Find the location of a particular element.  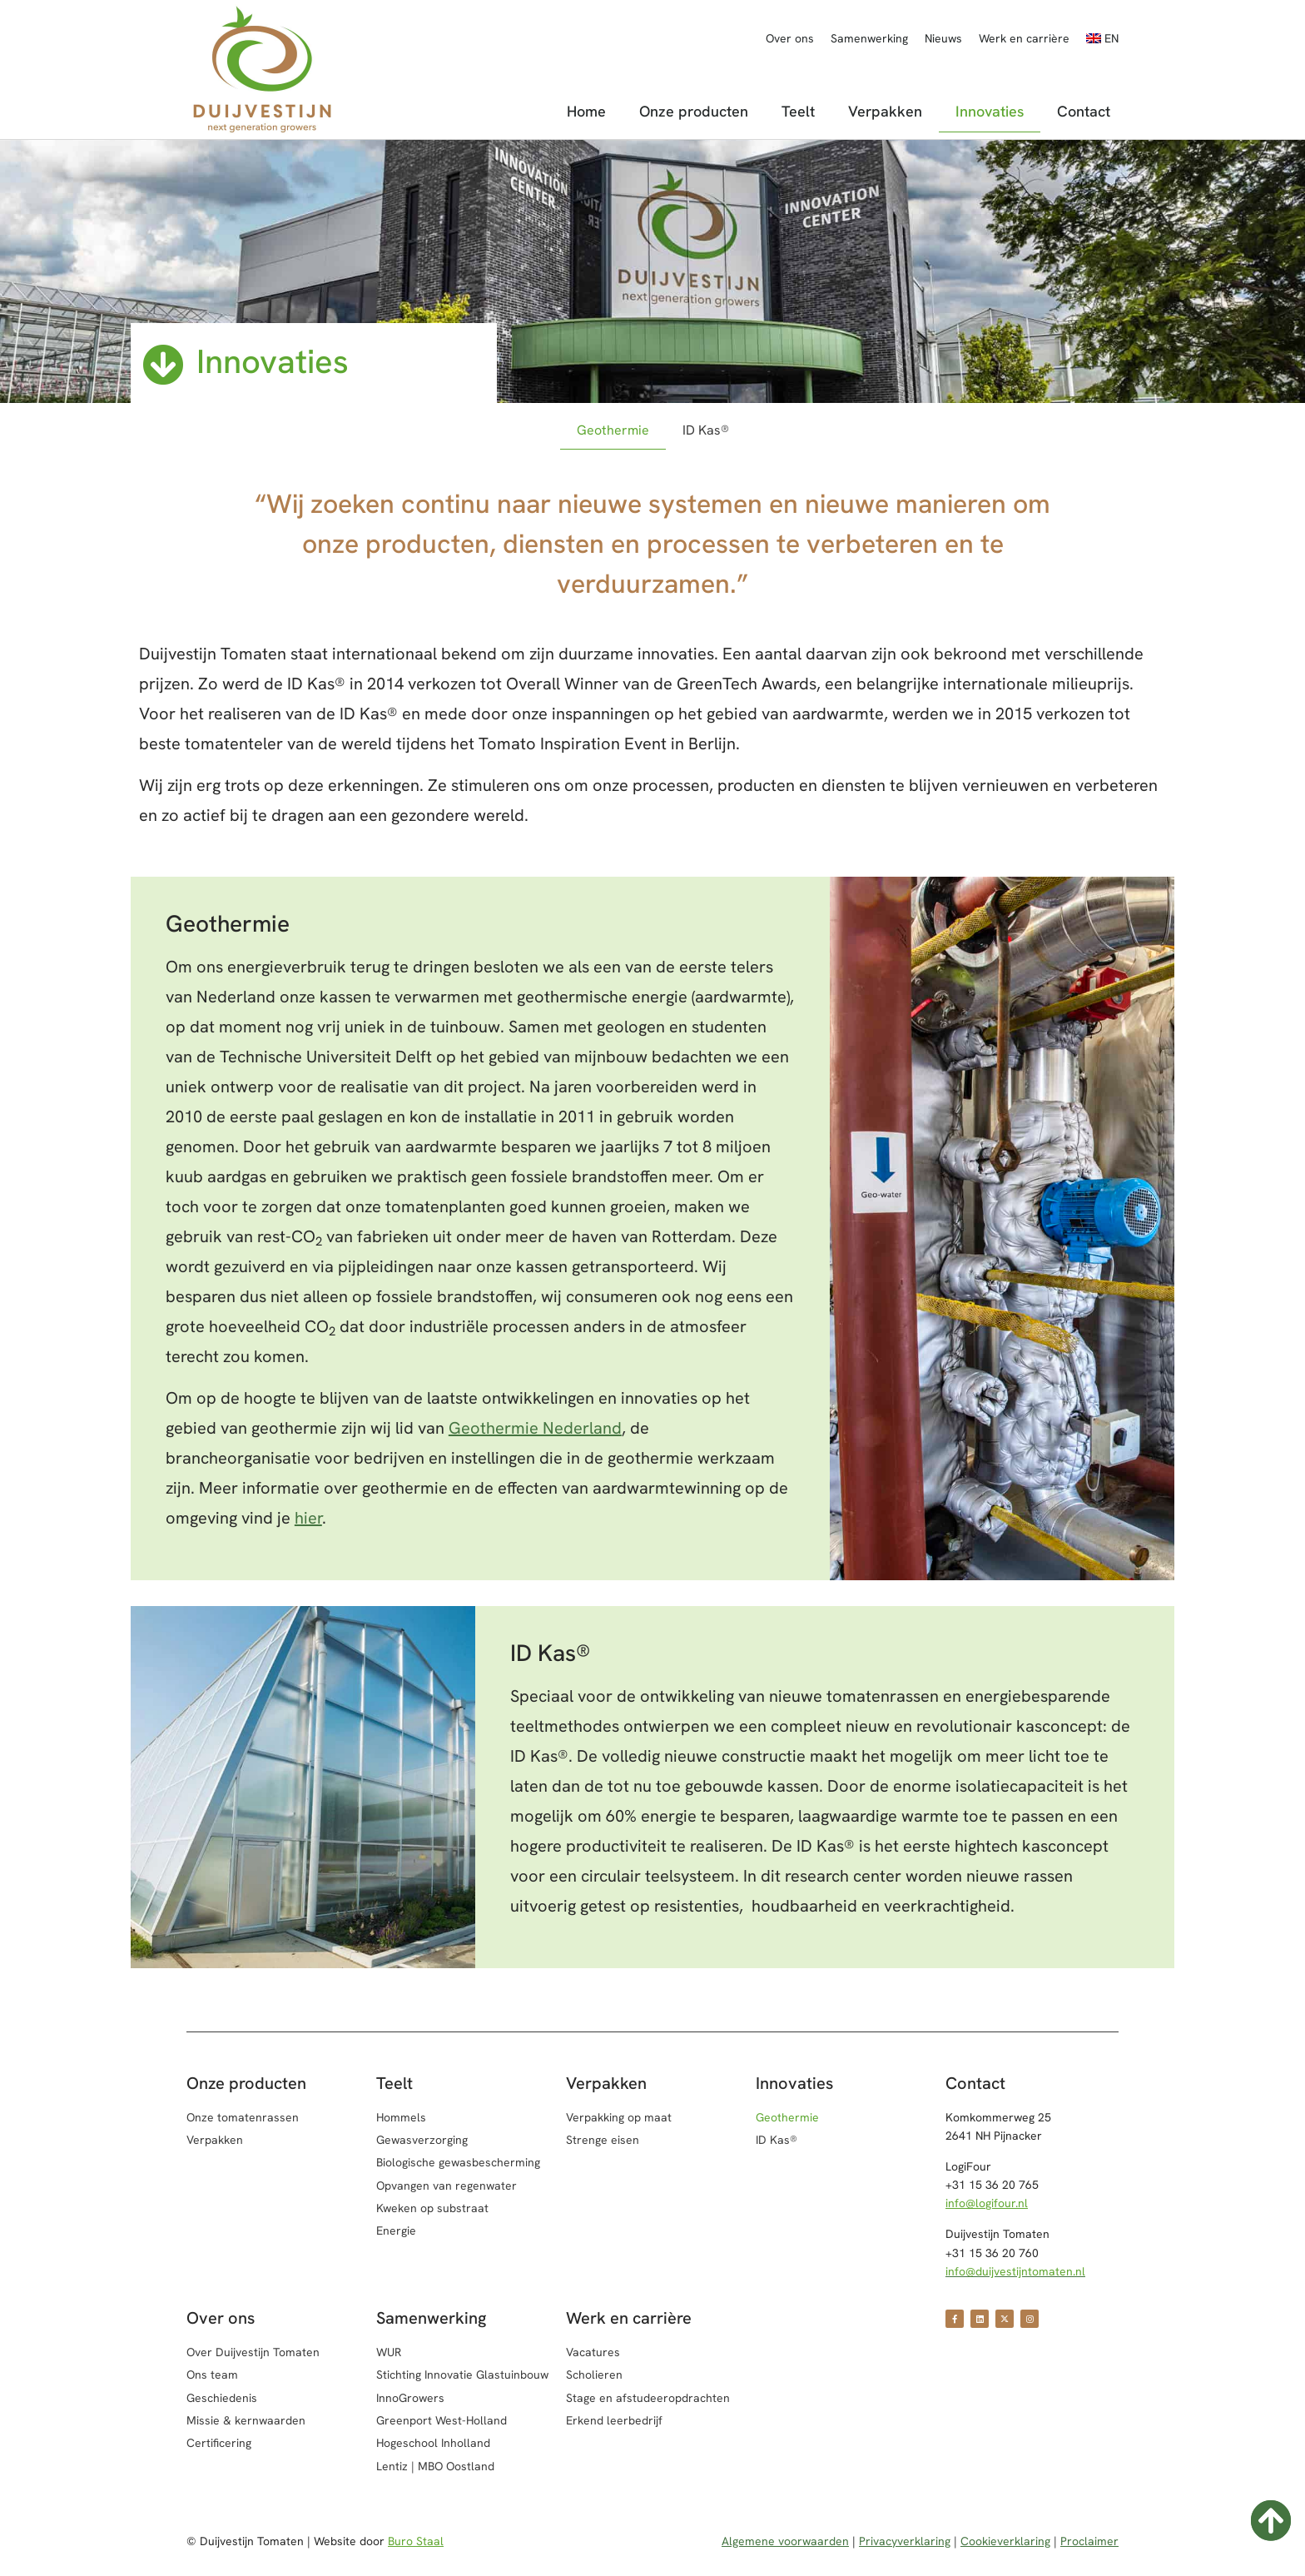

Geothermie Nederland is located at coordinates (535, 1428).